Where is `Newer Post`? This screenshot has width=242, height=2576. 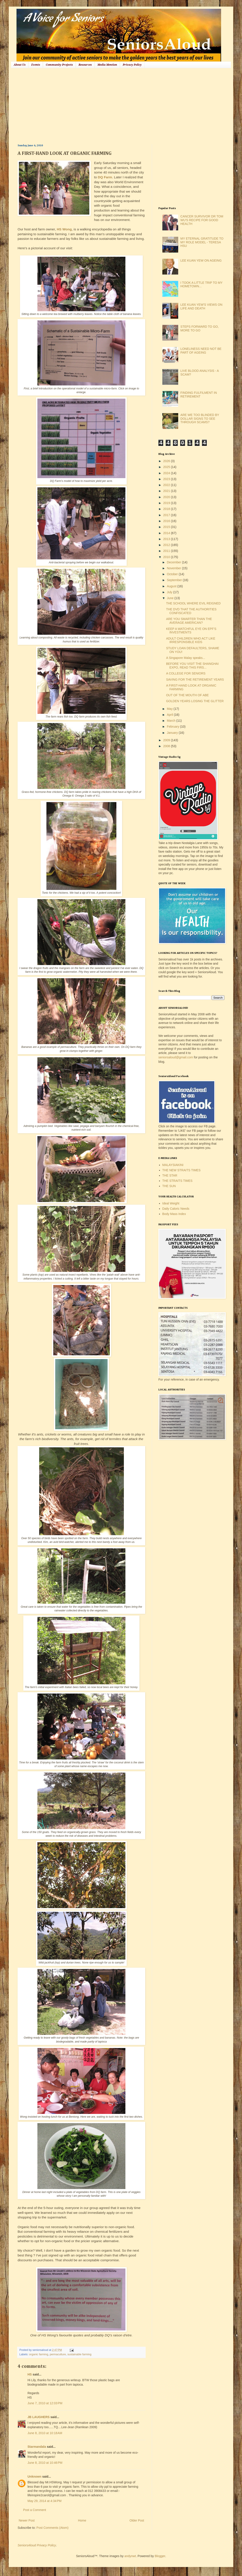
Newer Post is located at coordinates (27, 2520).